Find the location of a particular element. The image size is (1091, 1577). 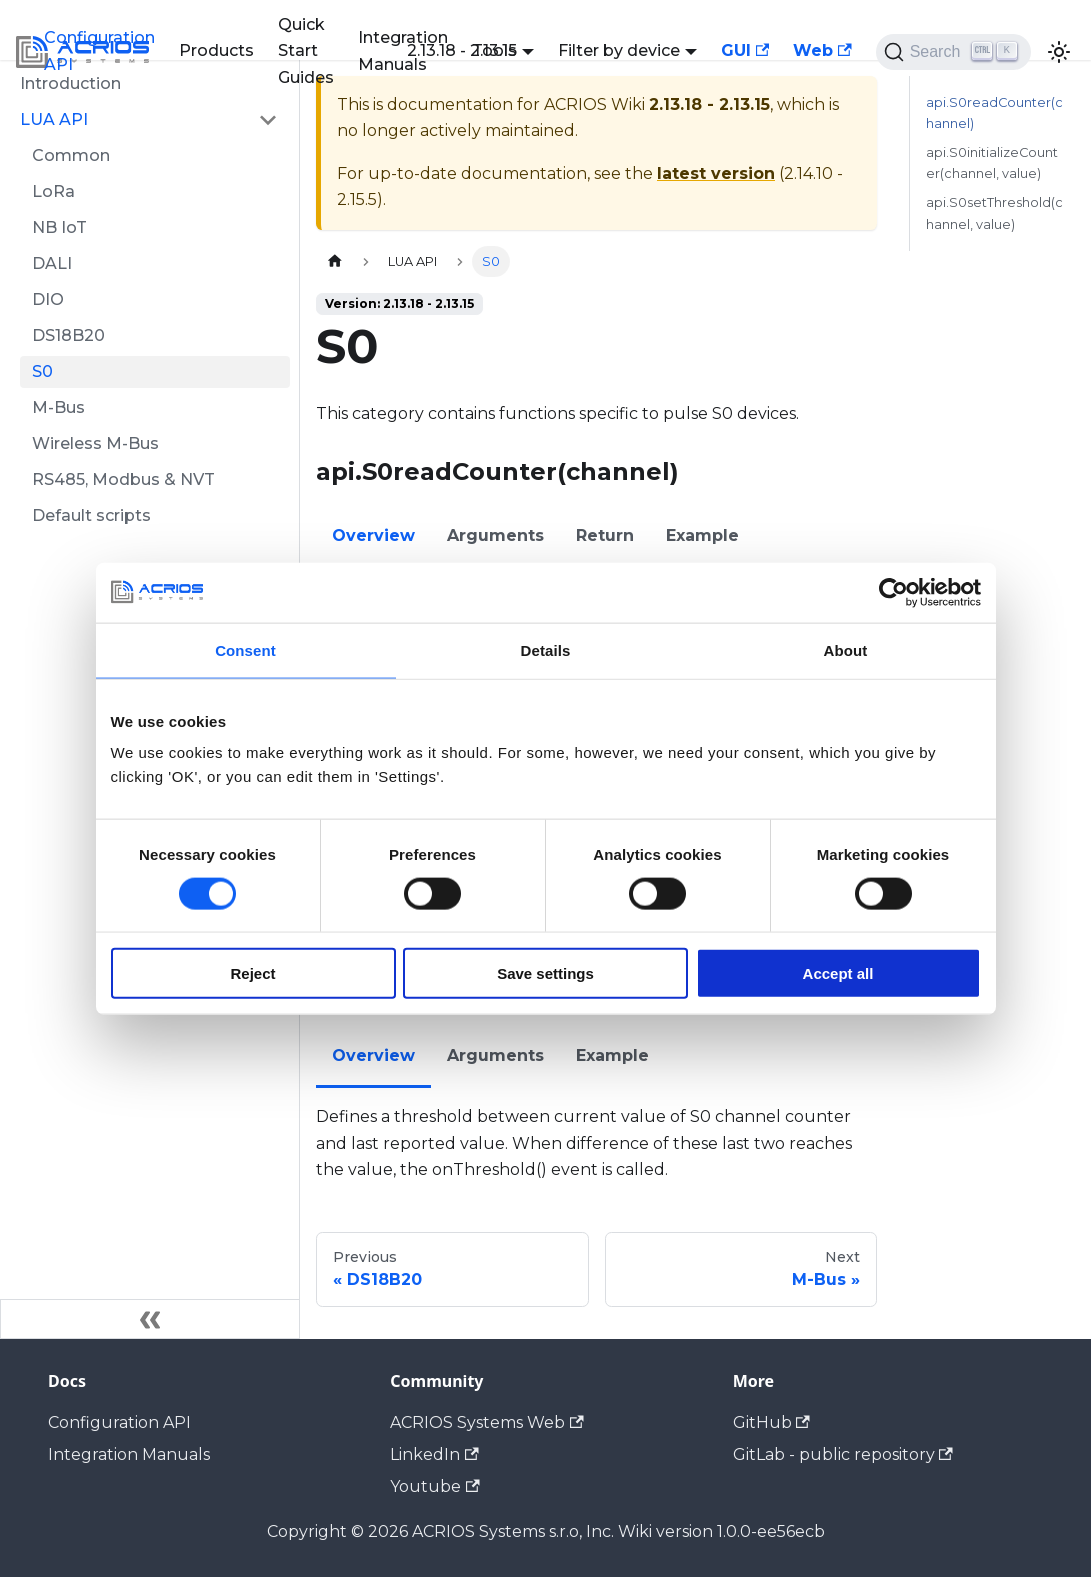

M-Bus is located at coordinates (58, 407).